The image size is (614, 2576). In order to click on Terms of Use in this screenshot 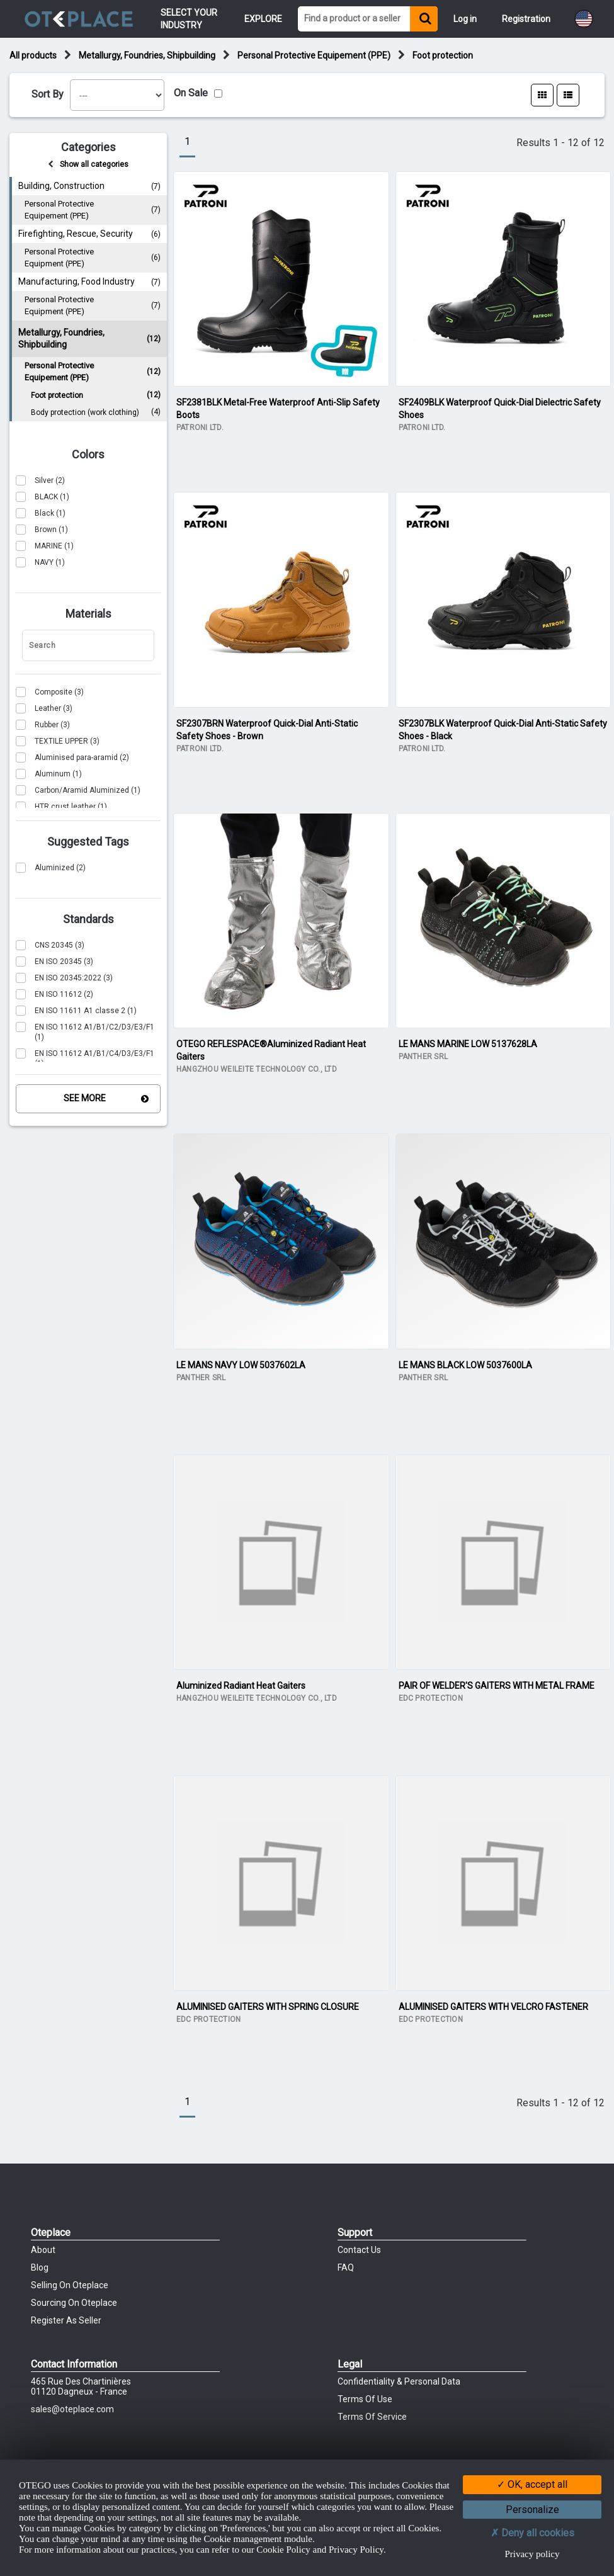, I will do `click(365, 2399)`.